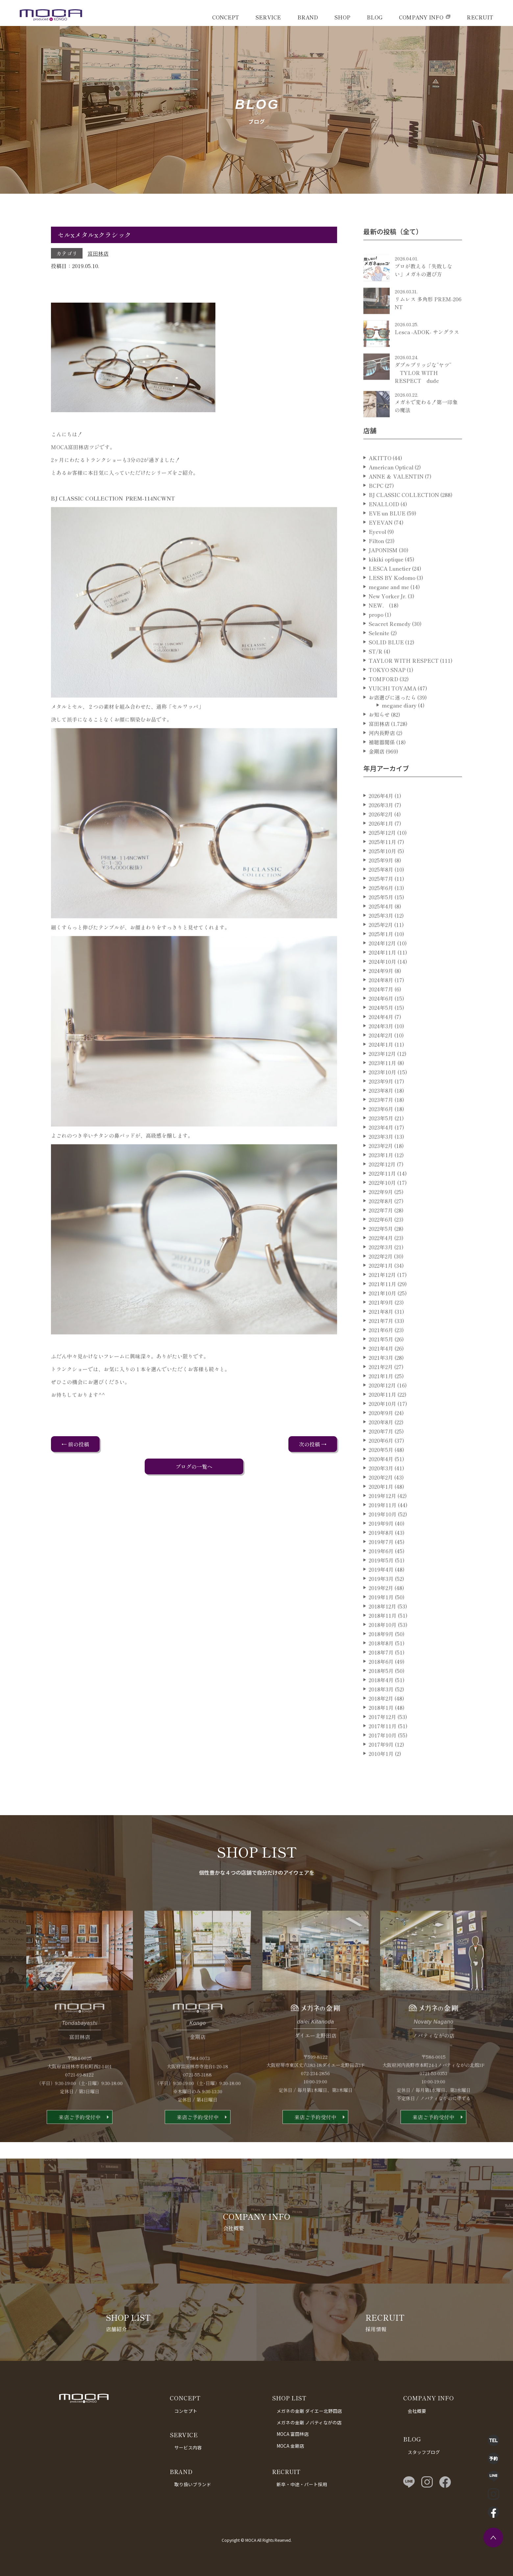 The width and height of the screenshot is (513, 2576). Describe the element at coordinates (387, 537) in the screenshot. I see `EVE un BLUE` at that location.